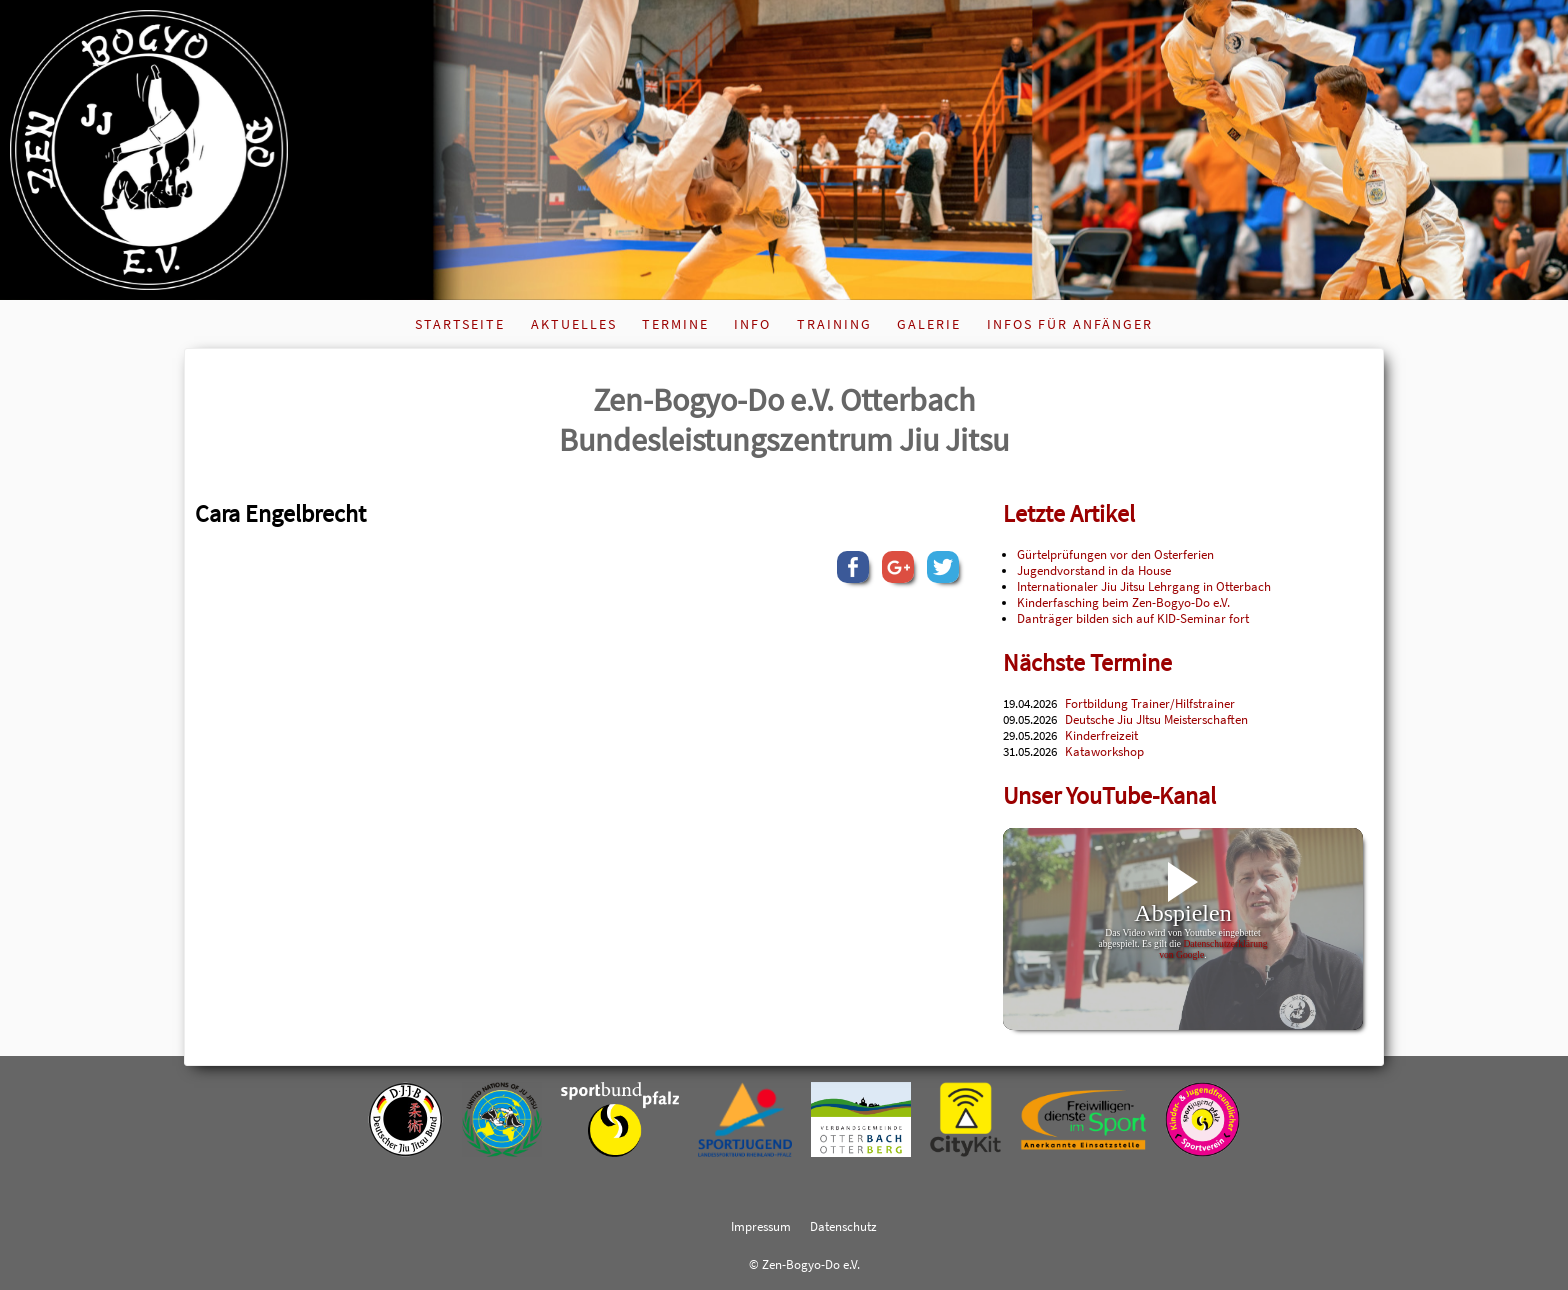  I want to click on Gürtelprüfungen vor den Osterferien, so click(1115, 554).